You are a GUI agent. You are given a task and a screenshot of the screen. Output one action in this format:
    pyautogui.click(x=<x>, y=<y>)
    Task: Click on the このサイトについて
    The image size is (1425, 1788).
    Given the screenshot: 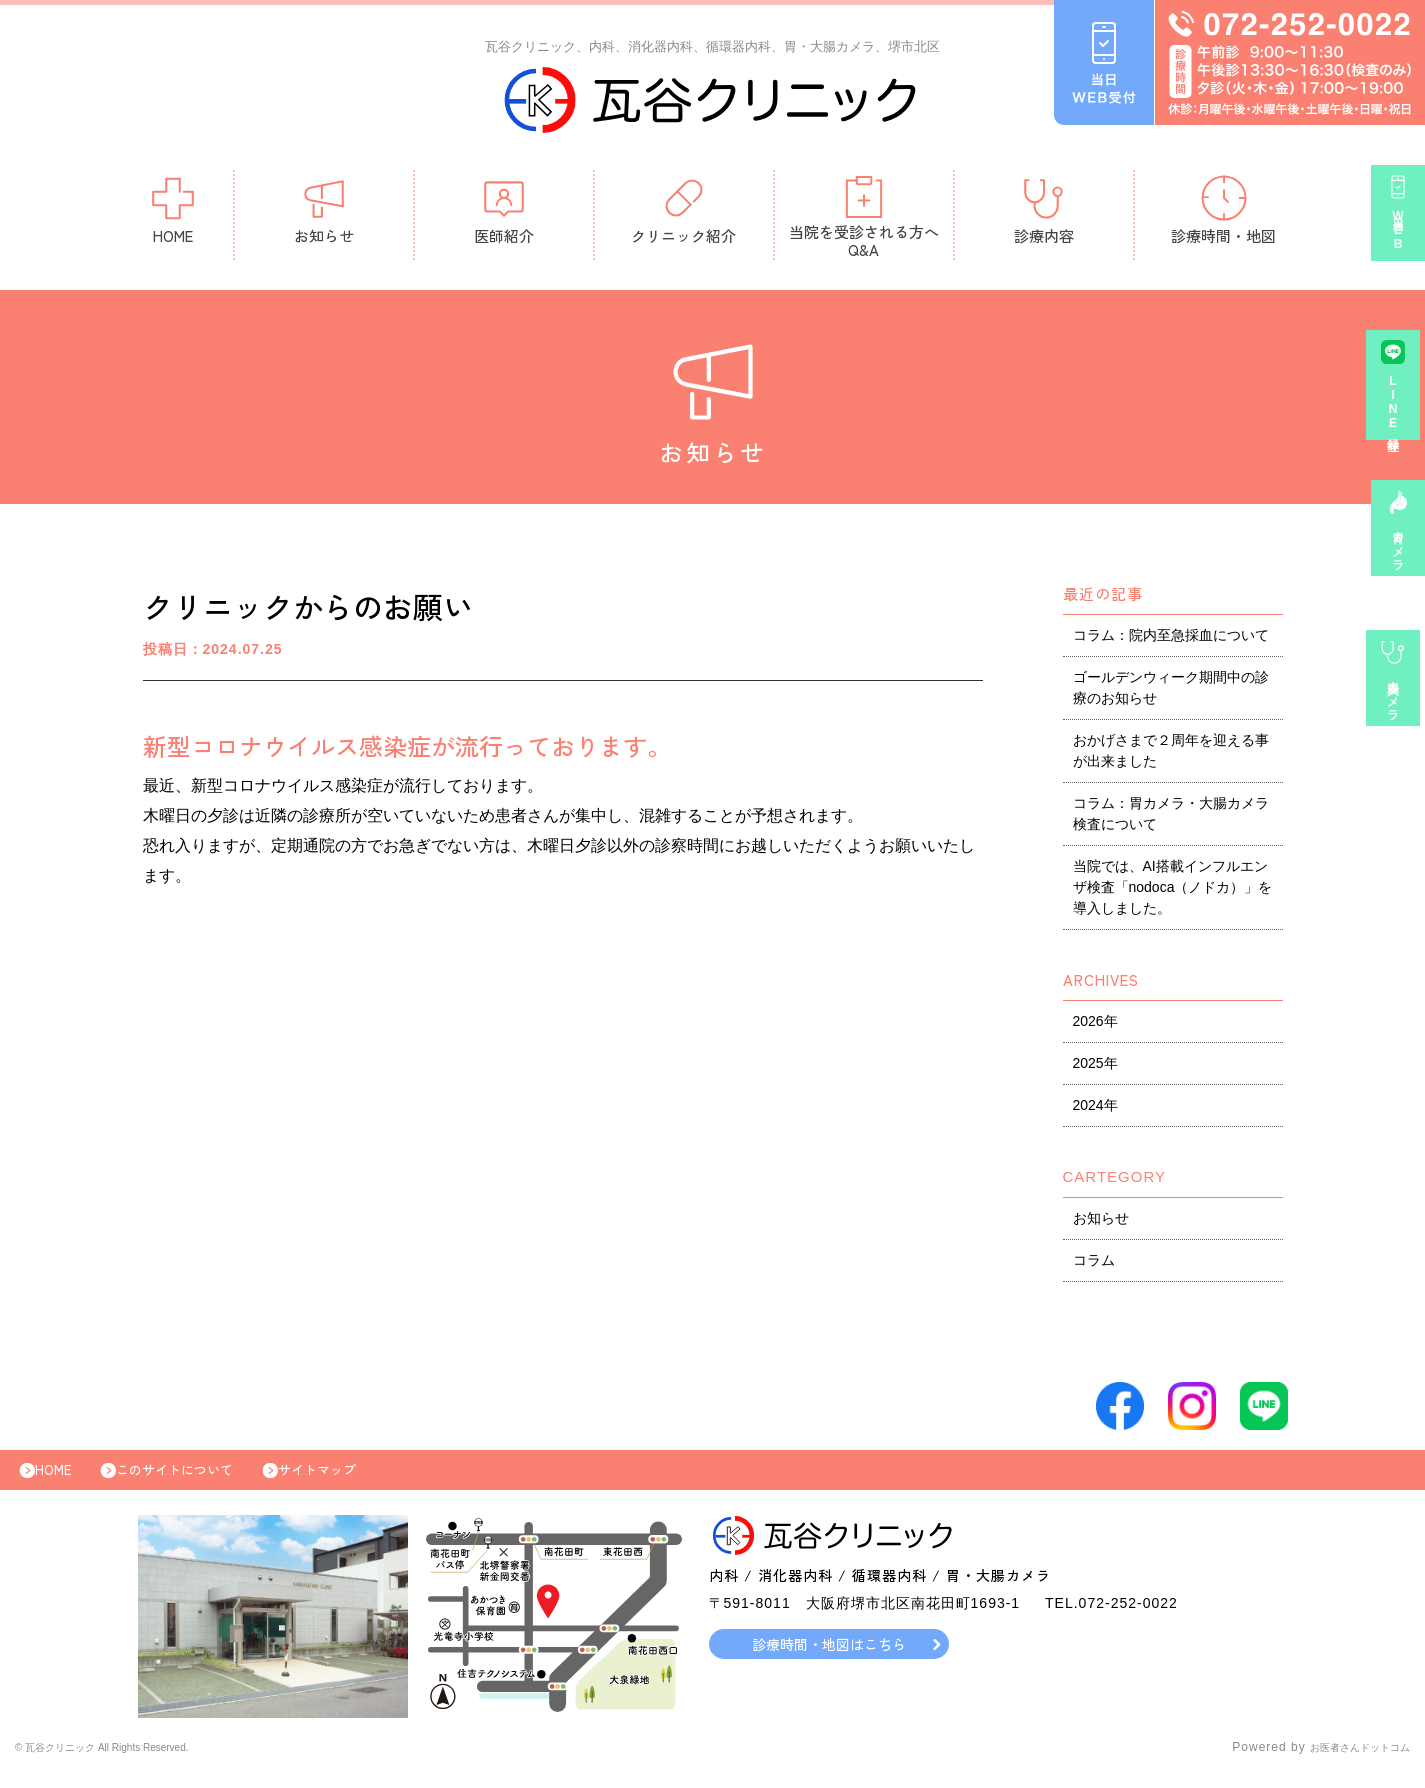 What is the action you would take?
    pyautogui.click(x=199, y=1480)
    